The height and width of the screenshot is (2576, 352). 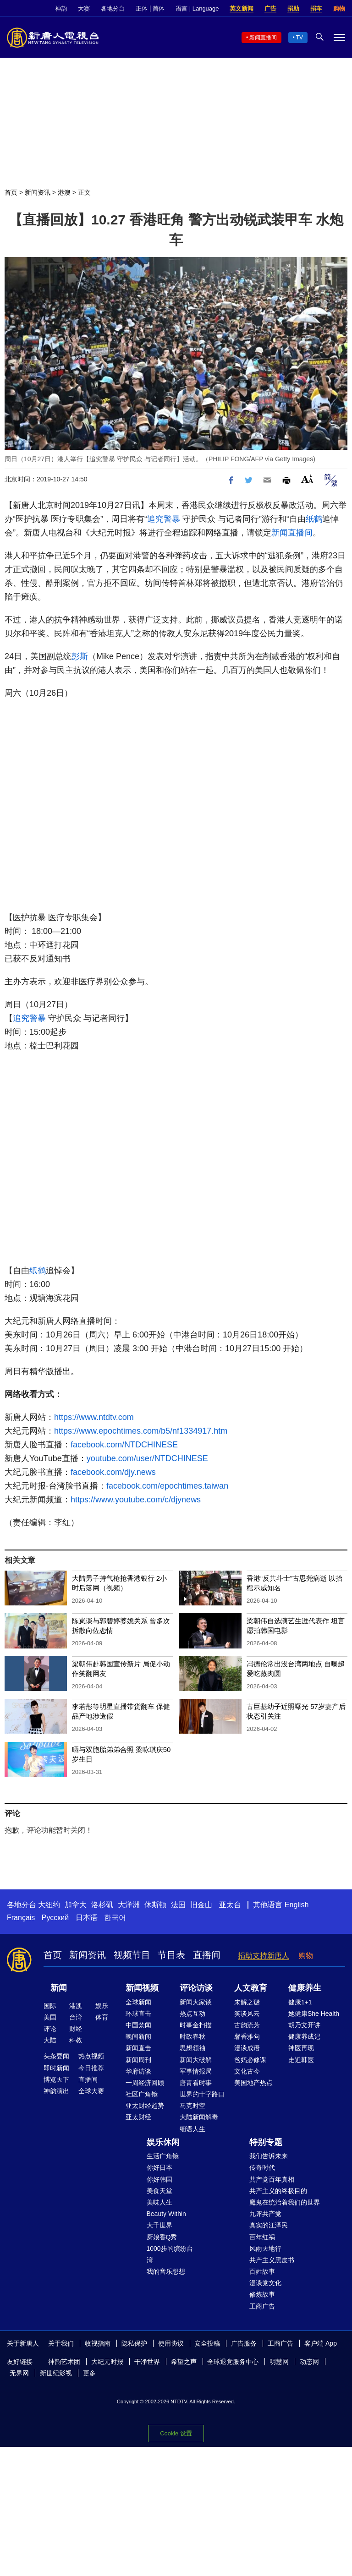 I want to click on 洛杉矶, so click(x=102, y=1905).